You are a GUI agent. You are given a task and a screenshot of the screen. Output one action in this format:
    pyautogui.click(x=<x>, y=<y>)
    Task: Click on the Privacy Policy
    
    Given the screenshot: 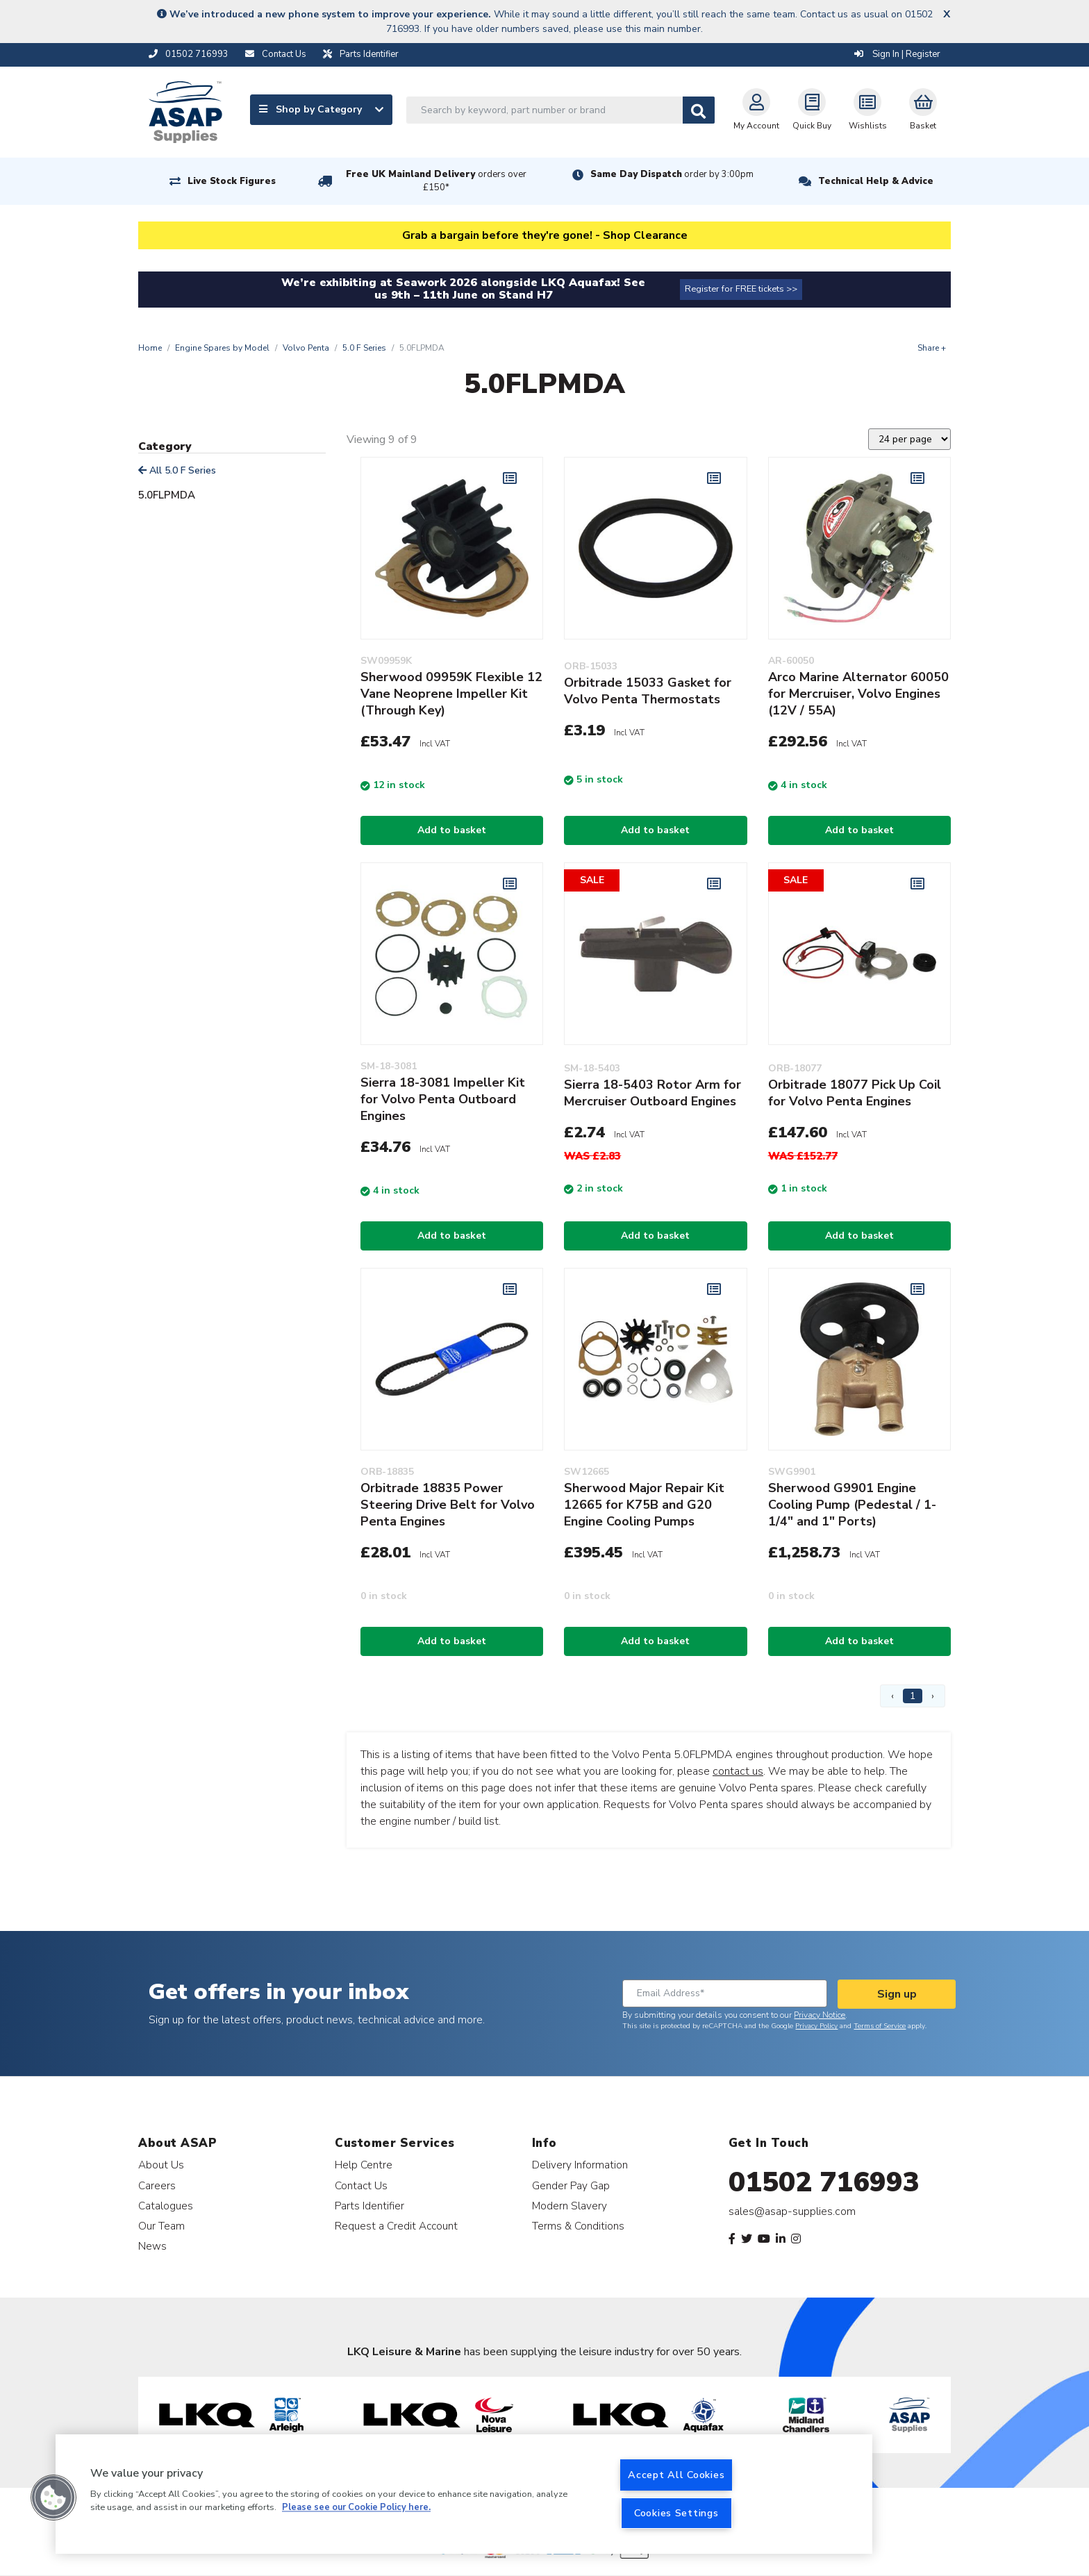 What is the action you would take?
    pyautogui.click(x=816, y=2026)
    